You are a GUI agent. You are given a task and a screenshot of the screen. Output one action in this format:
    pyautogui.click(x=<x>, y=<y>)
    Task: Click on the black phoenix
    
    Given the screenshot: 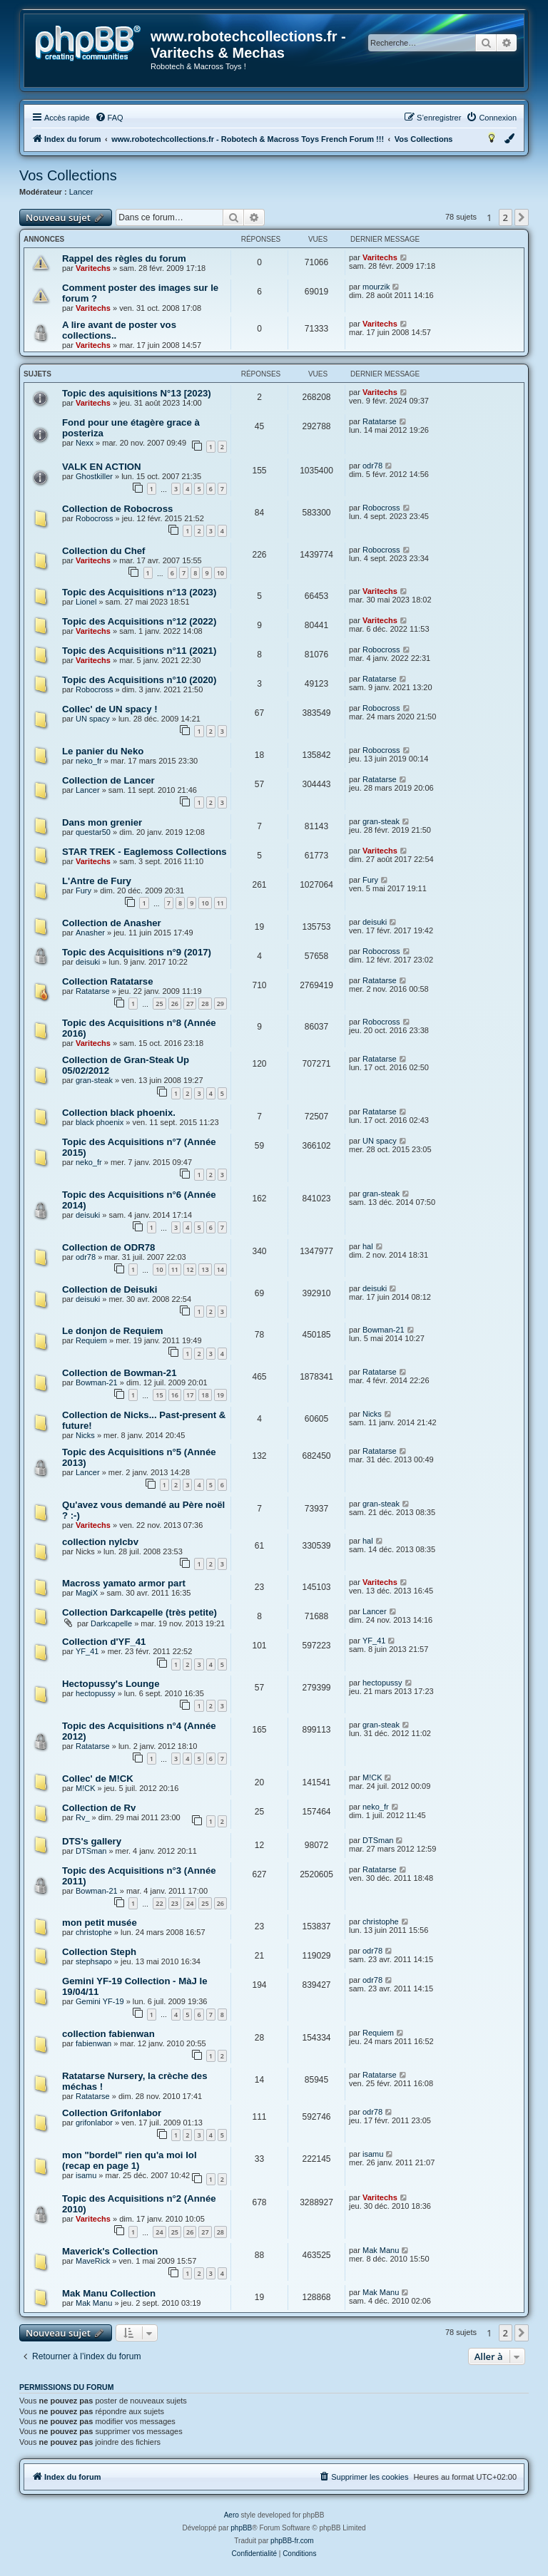 What is the action you would take?
    pyautogui.click(x=99, y=1122)
    